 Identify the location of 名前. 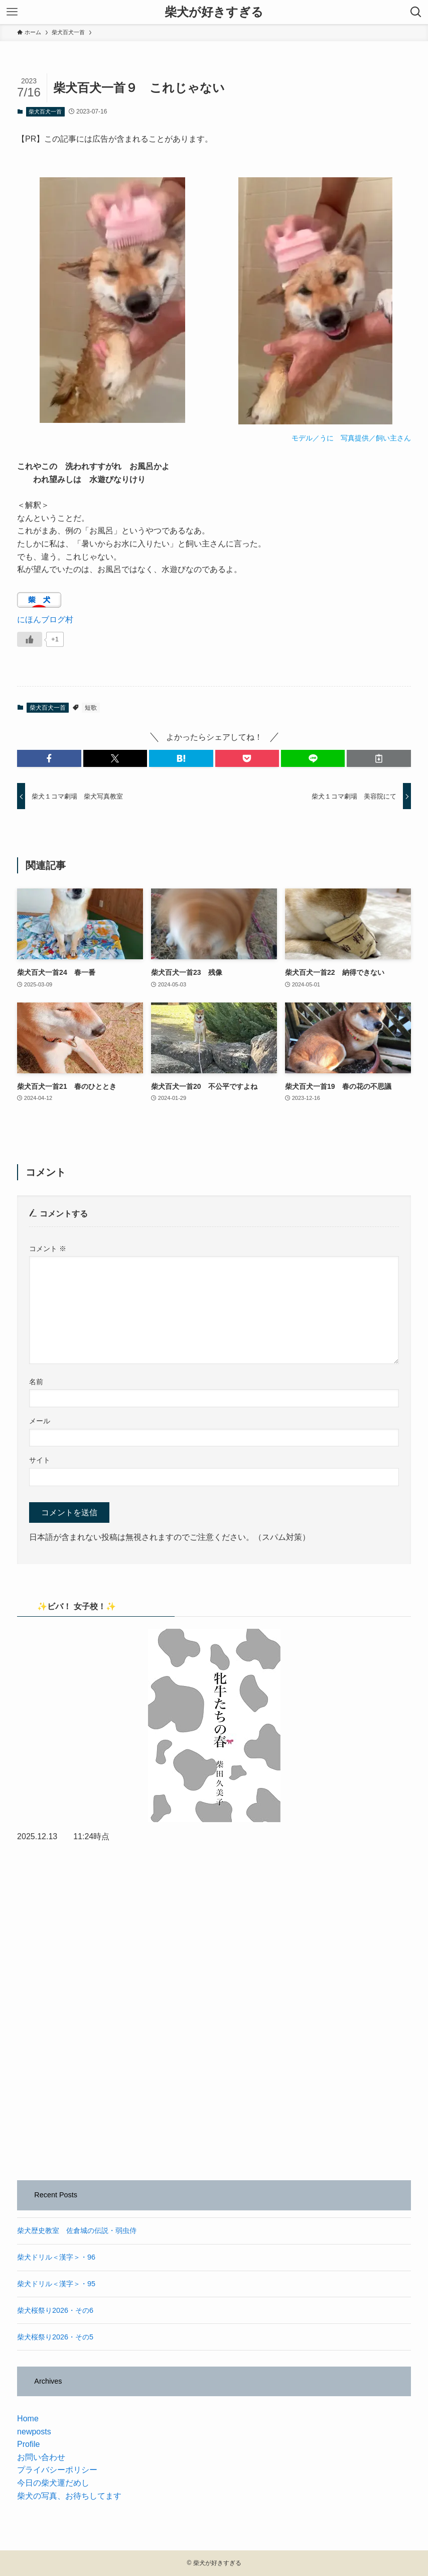
(36, 1382).